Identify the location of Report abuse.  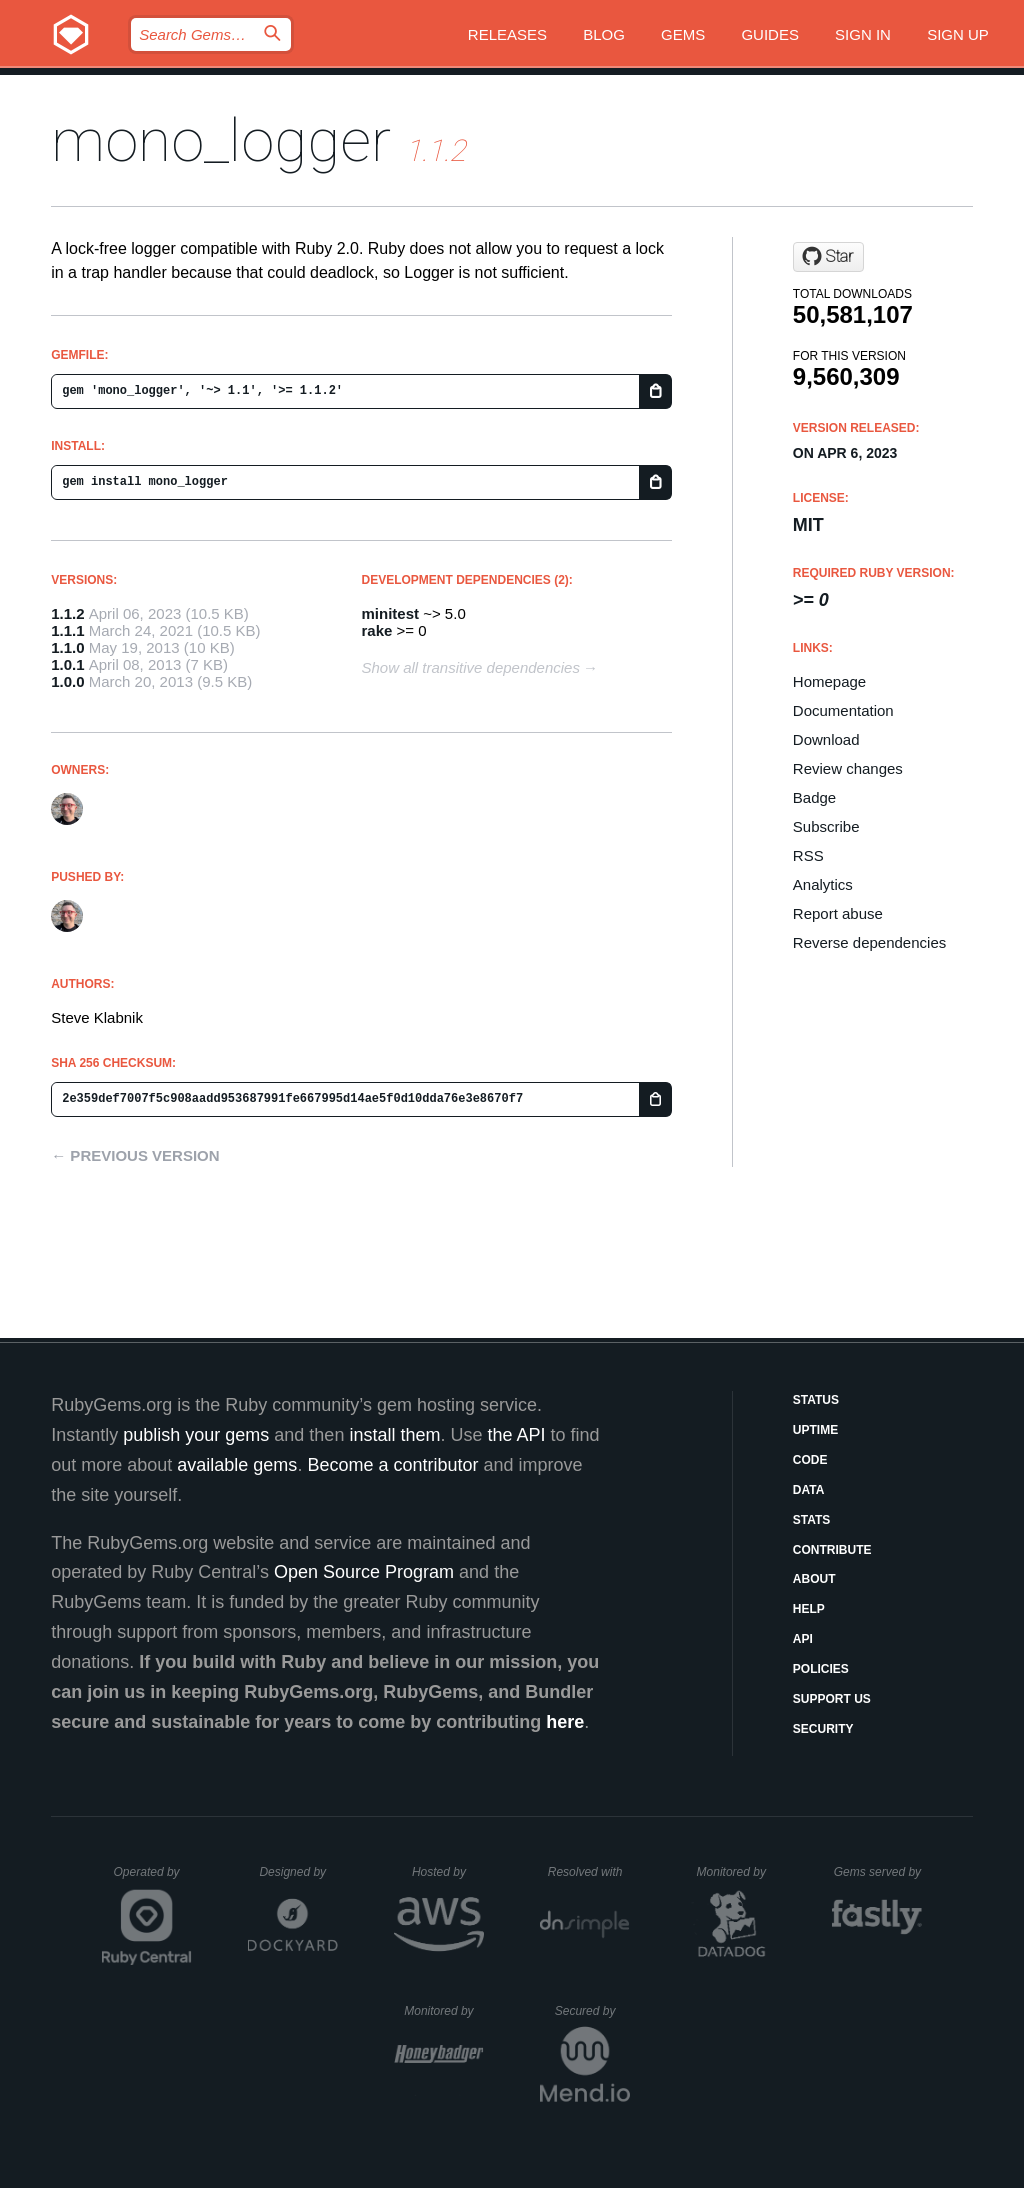
(838, 913).